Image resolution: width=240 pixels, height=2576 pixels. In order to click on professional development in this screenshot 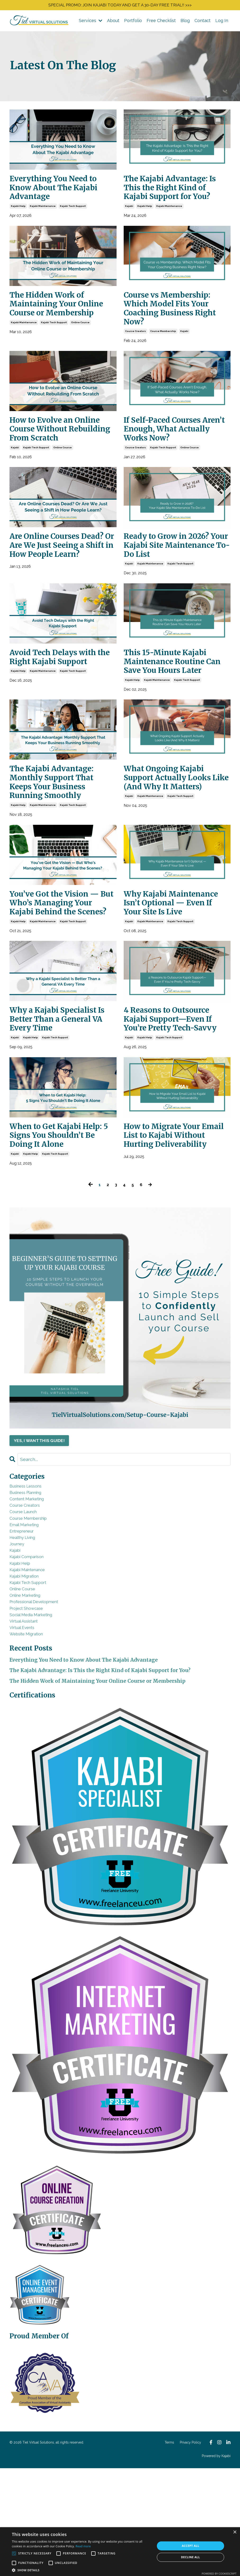, I will do `click(40, 1698)`.